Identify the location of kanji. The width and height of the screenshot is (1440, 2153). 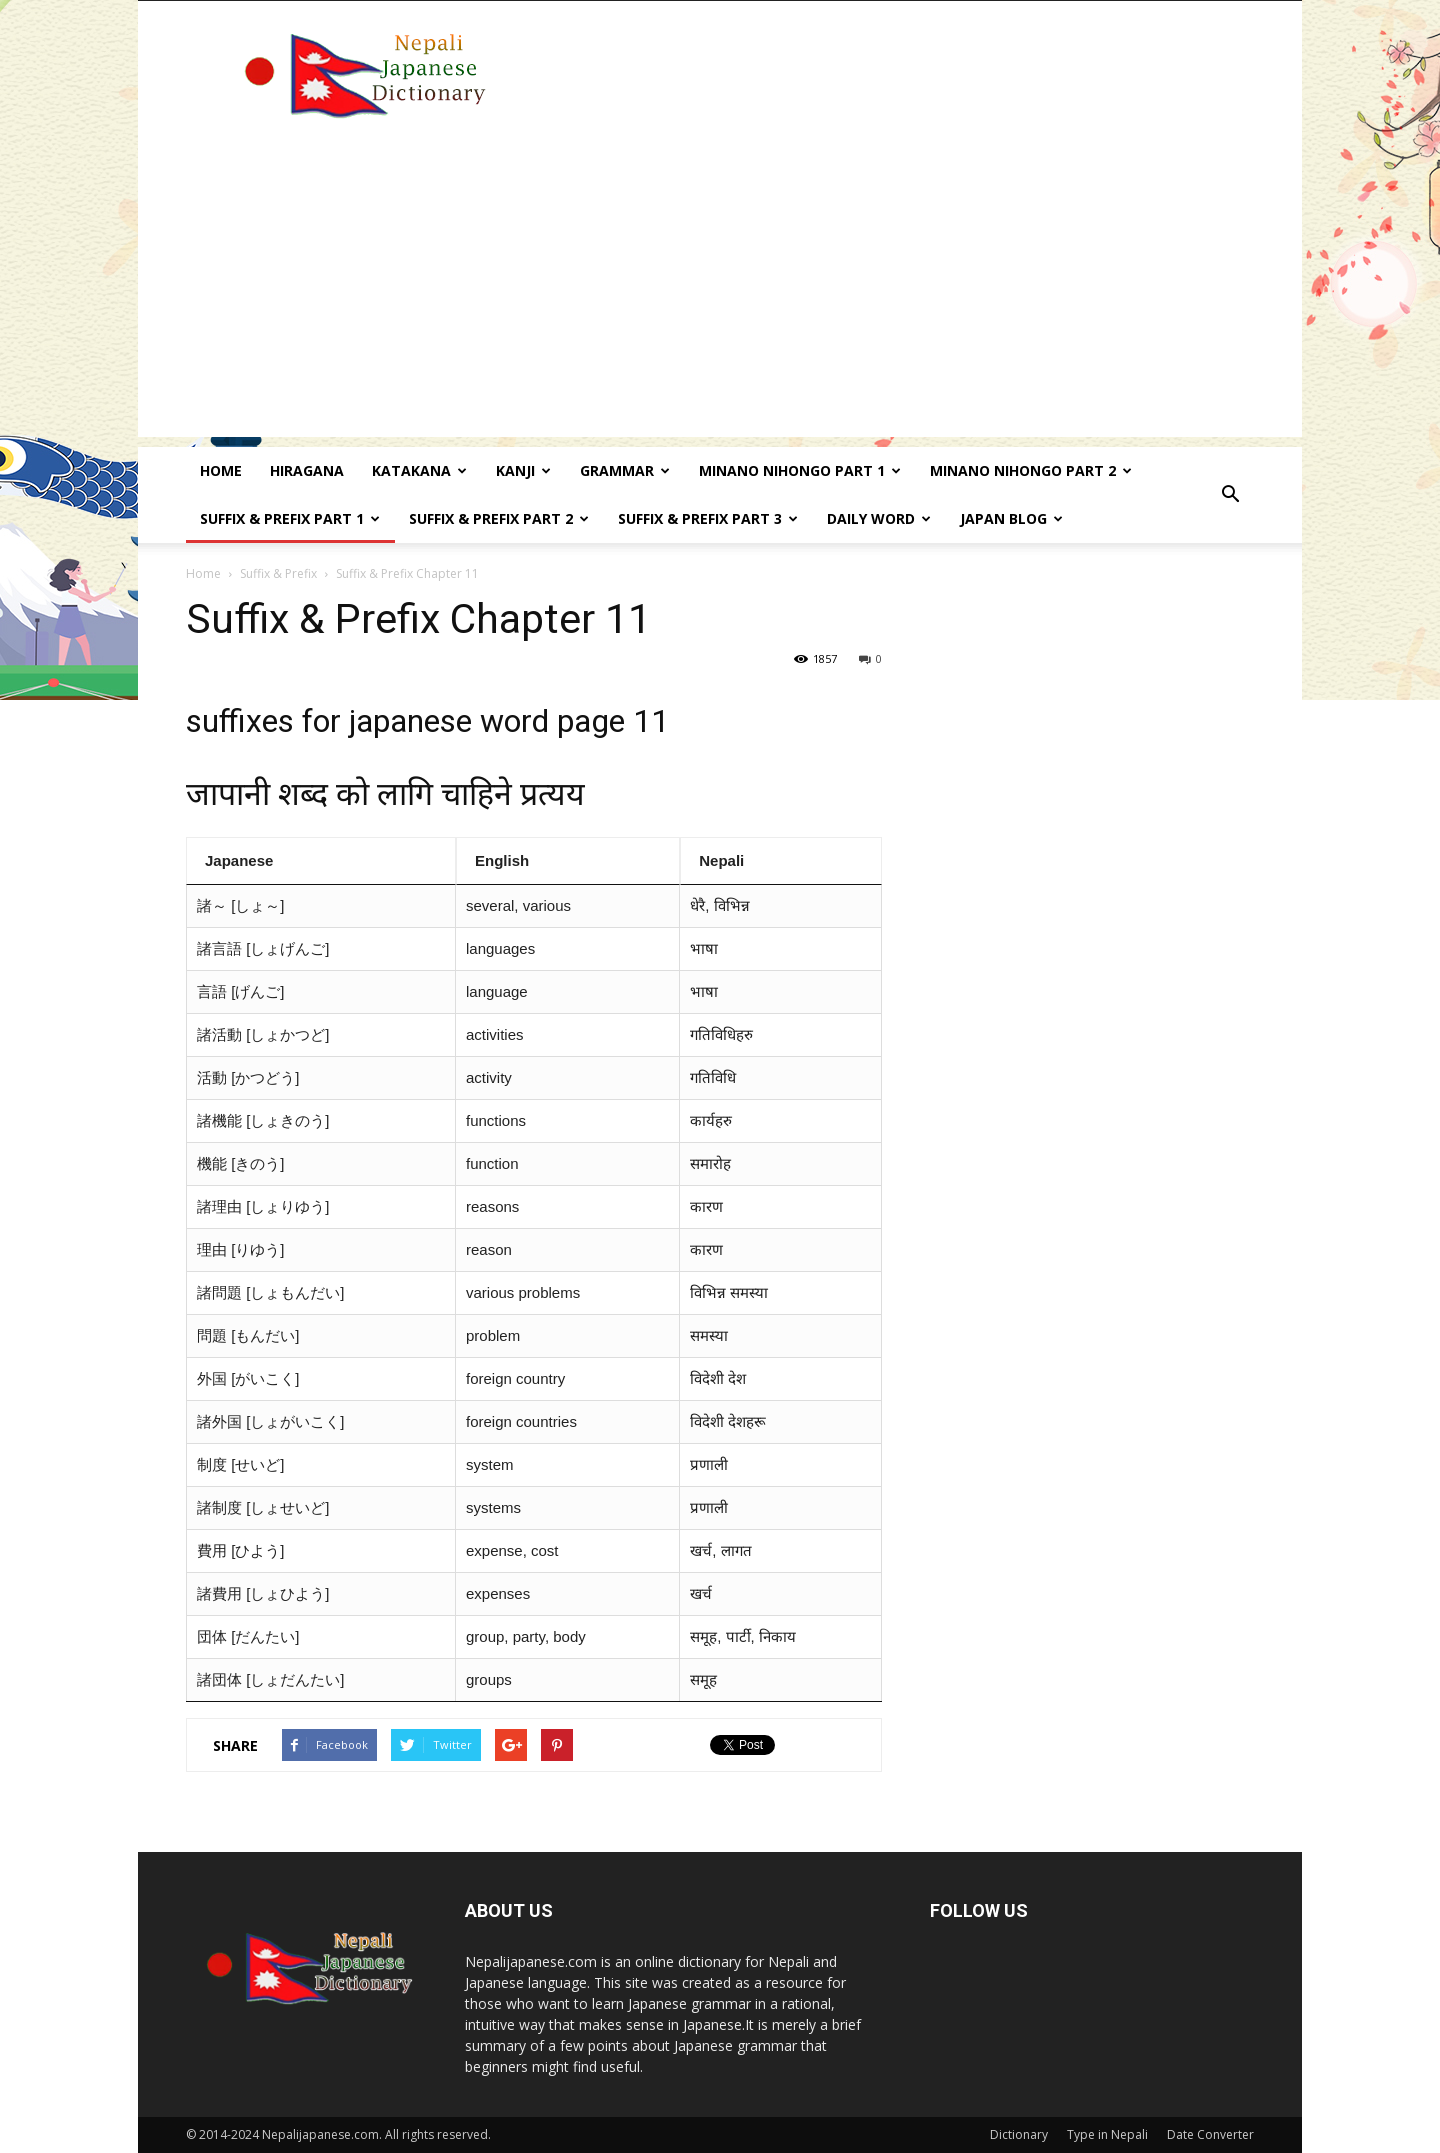
(523, 470).